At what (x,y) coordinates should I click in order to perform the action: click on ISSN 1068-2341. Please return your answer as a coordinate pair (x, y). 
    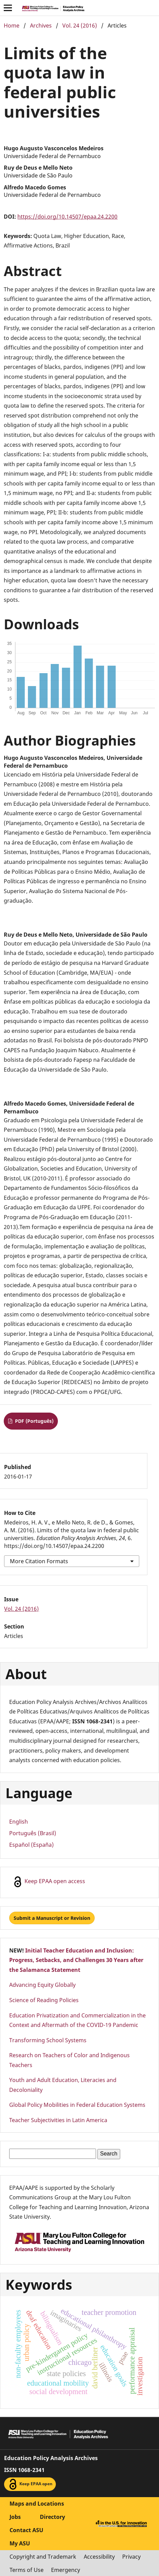
    Looking at the image, I should click on (24, 2470).